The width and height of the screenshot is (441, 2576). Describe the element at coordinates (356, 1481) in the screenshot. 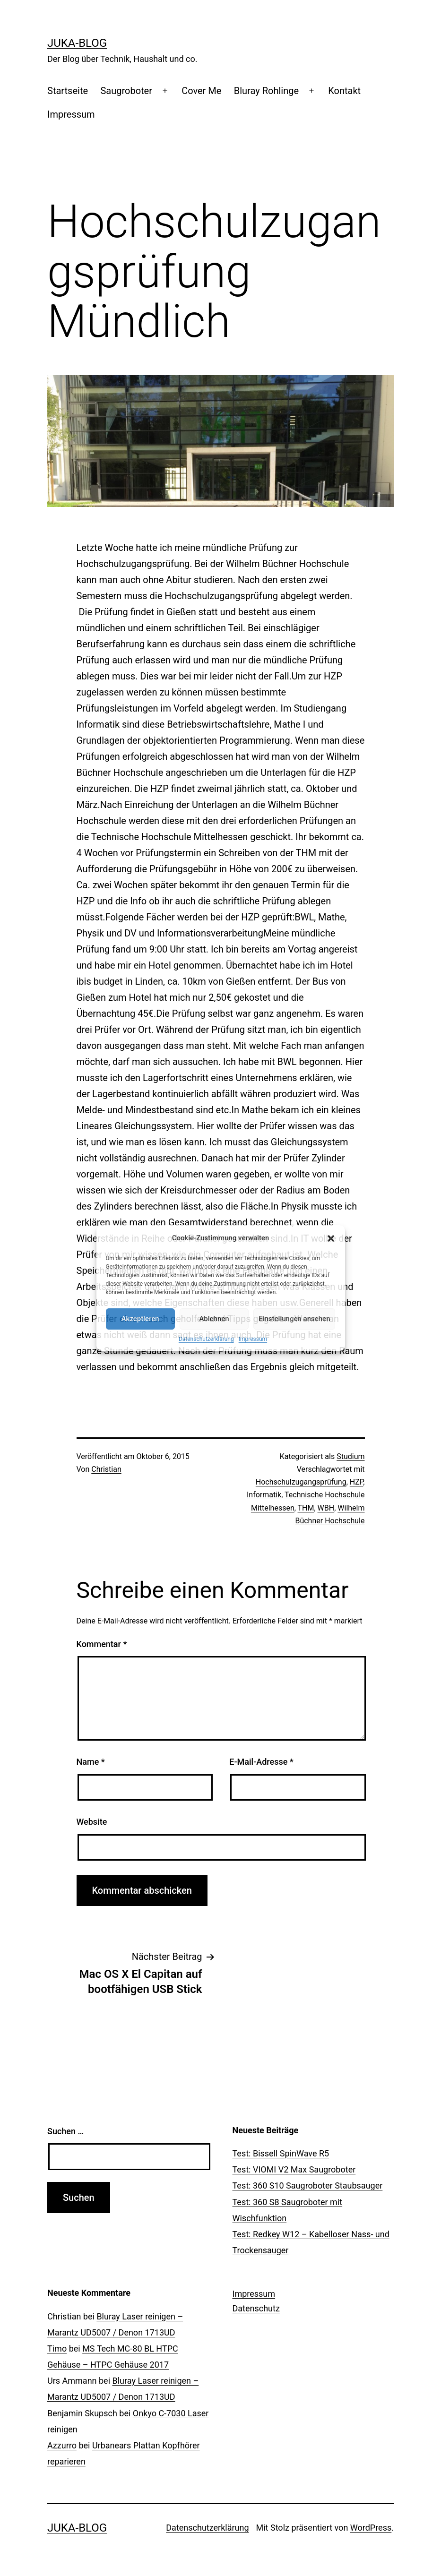

I see `HZP` at that location.